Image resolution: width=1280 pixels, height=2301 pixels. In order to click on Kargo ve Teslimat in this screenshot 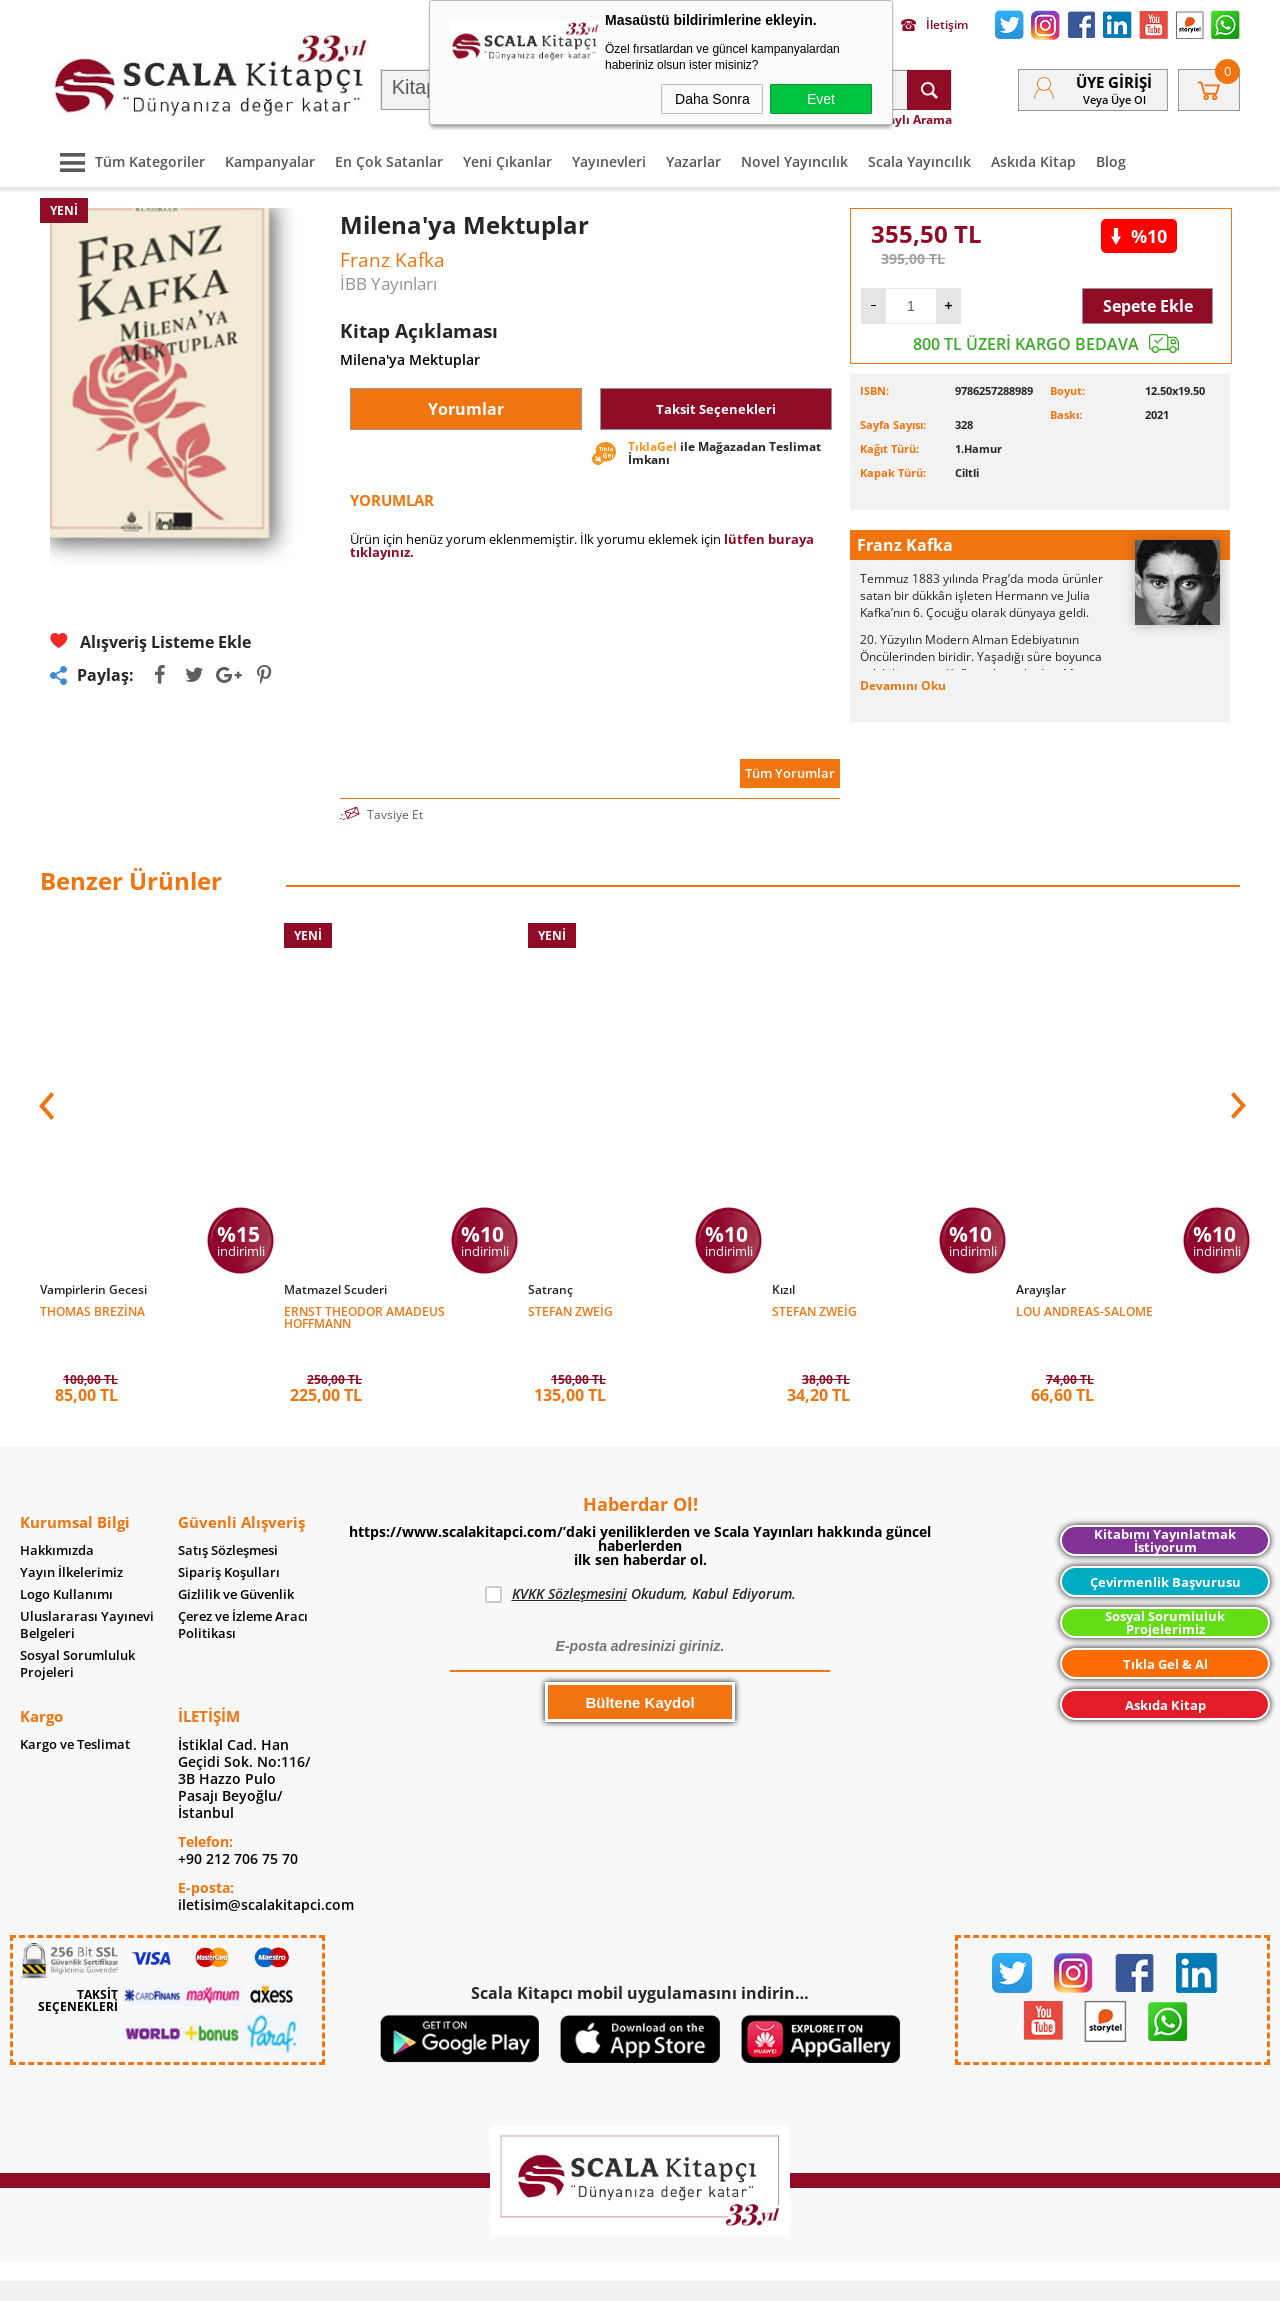, I will do `click(75, 1714)`.